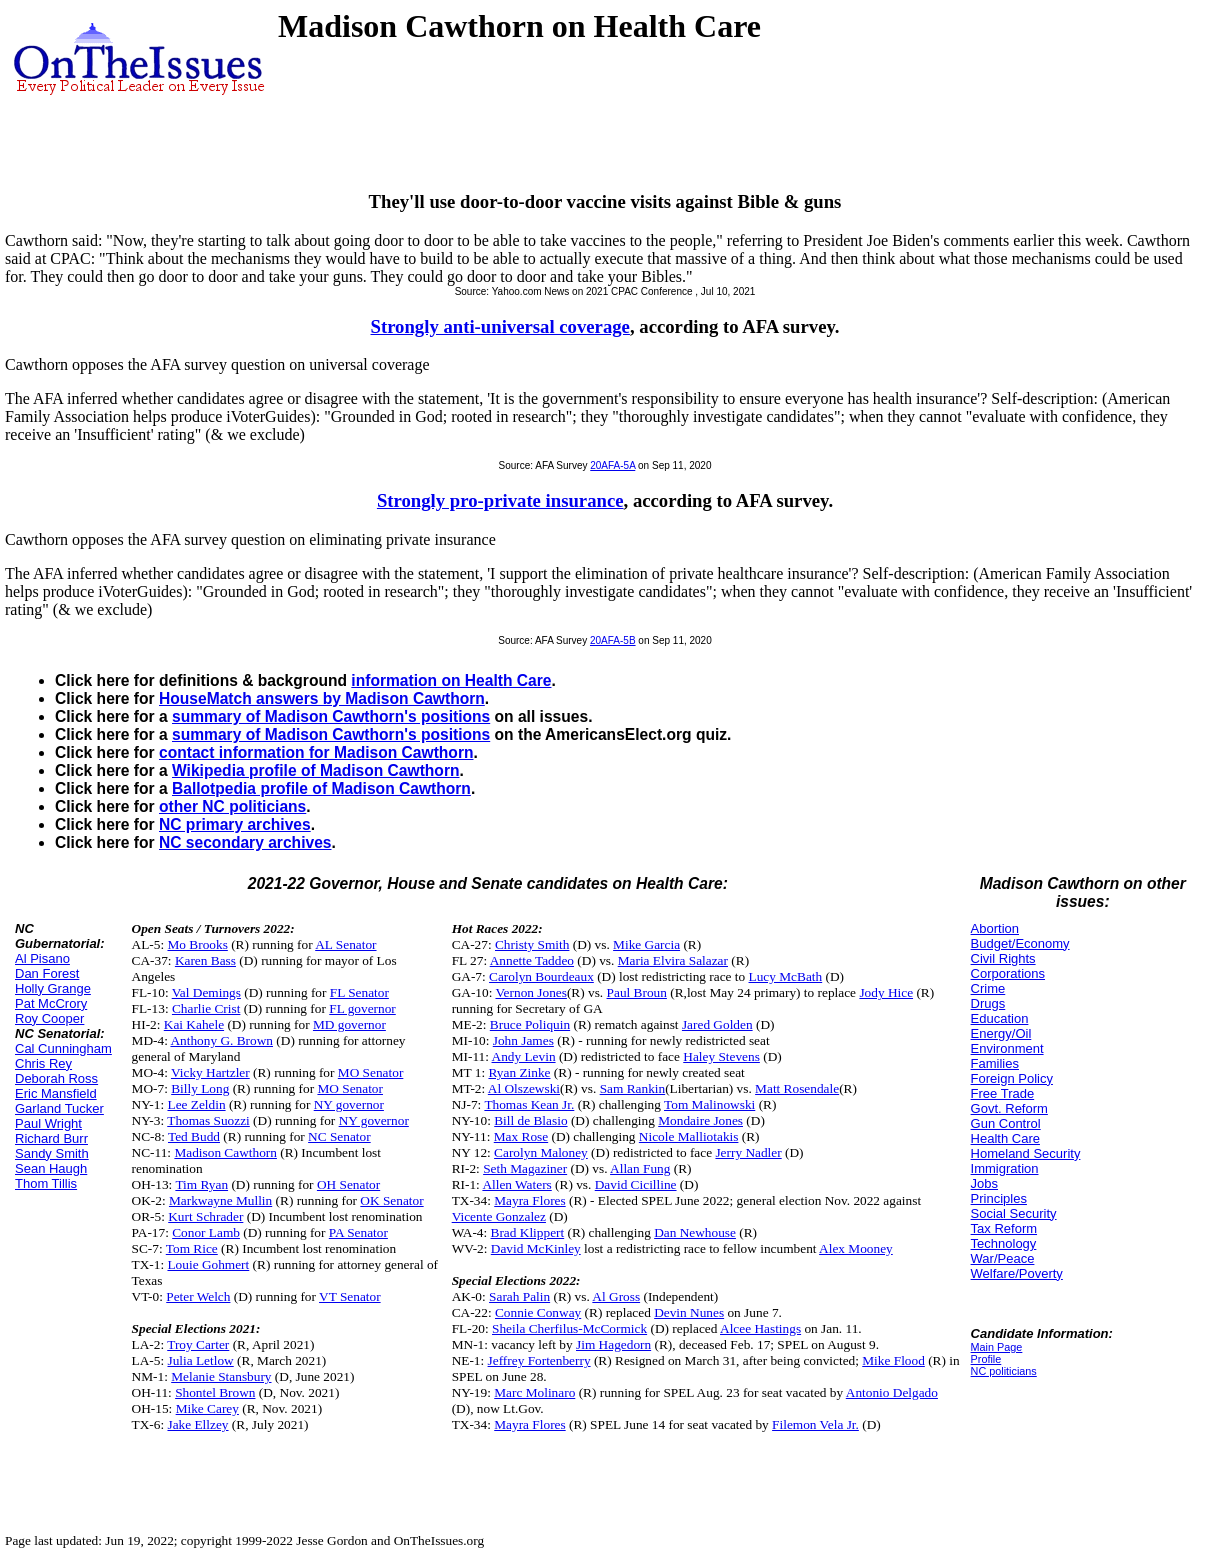  I want to click on Welfare/Poverty, so click(1017, 1273).